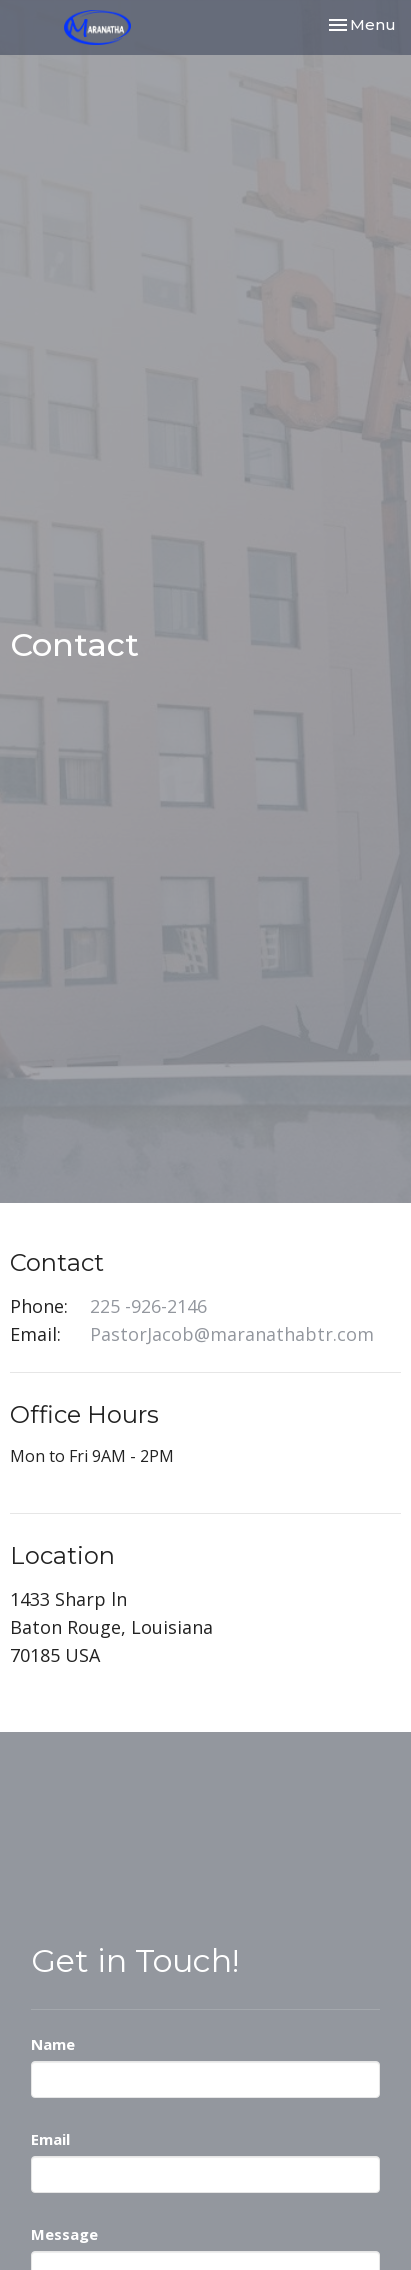 The width and height of the screenshot is (411, 2270). Describe the element at coordinates (64, 2234) in the screenshot. I see `Message` at that location.